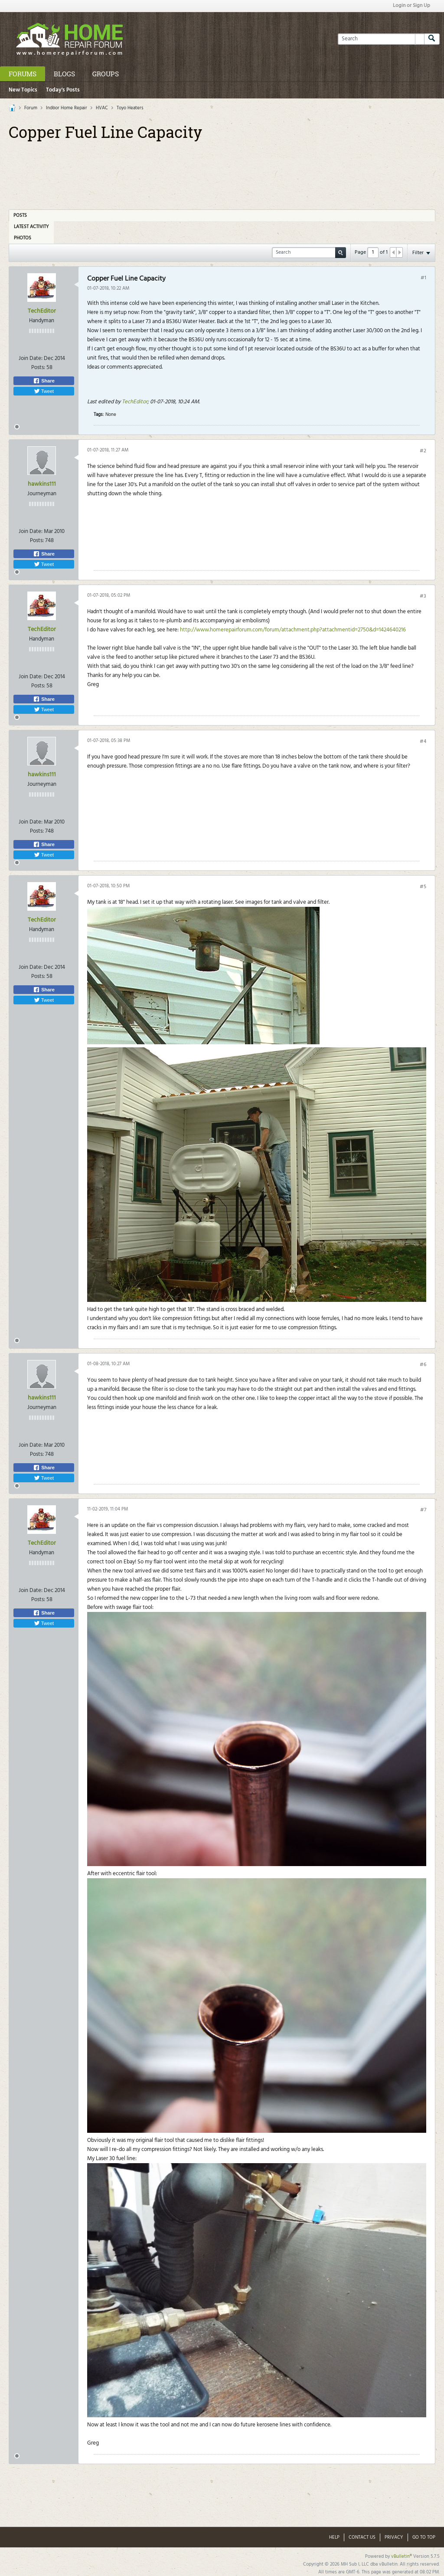 The image size is (444, 2576). Describe the element at coordinates (222, 172) in the screenshot. I see `[Advertisement]` at that location.